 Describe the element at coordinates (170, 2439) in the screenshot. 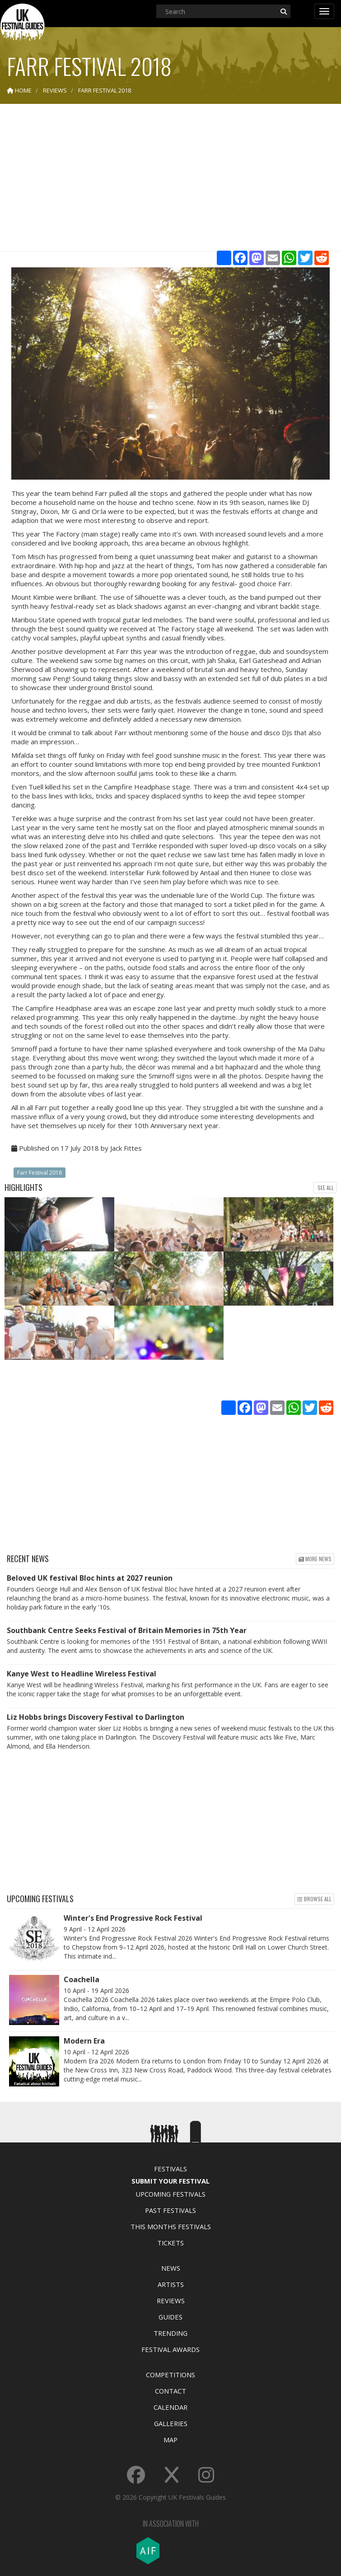

I see `Map` at that location.